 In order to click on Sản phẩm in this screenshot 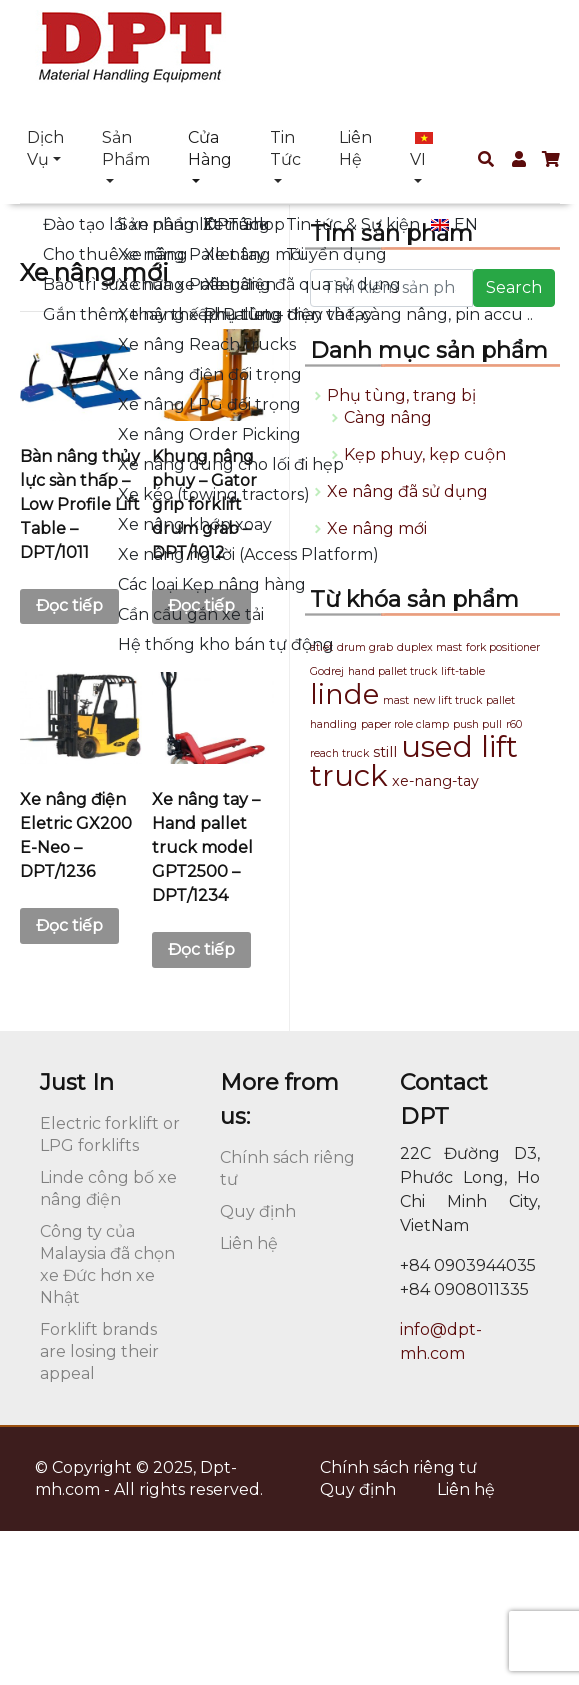, I will do `click(126, 148)`.